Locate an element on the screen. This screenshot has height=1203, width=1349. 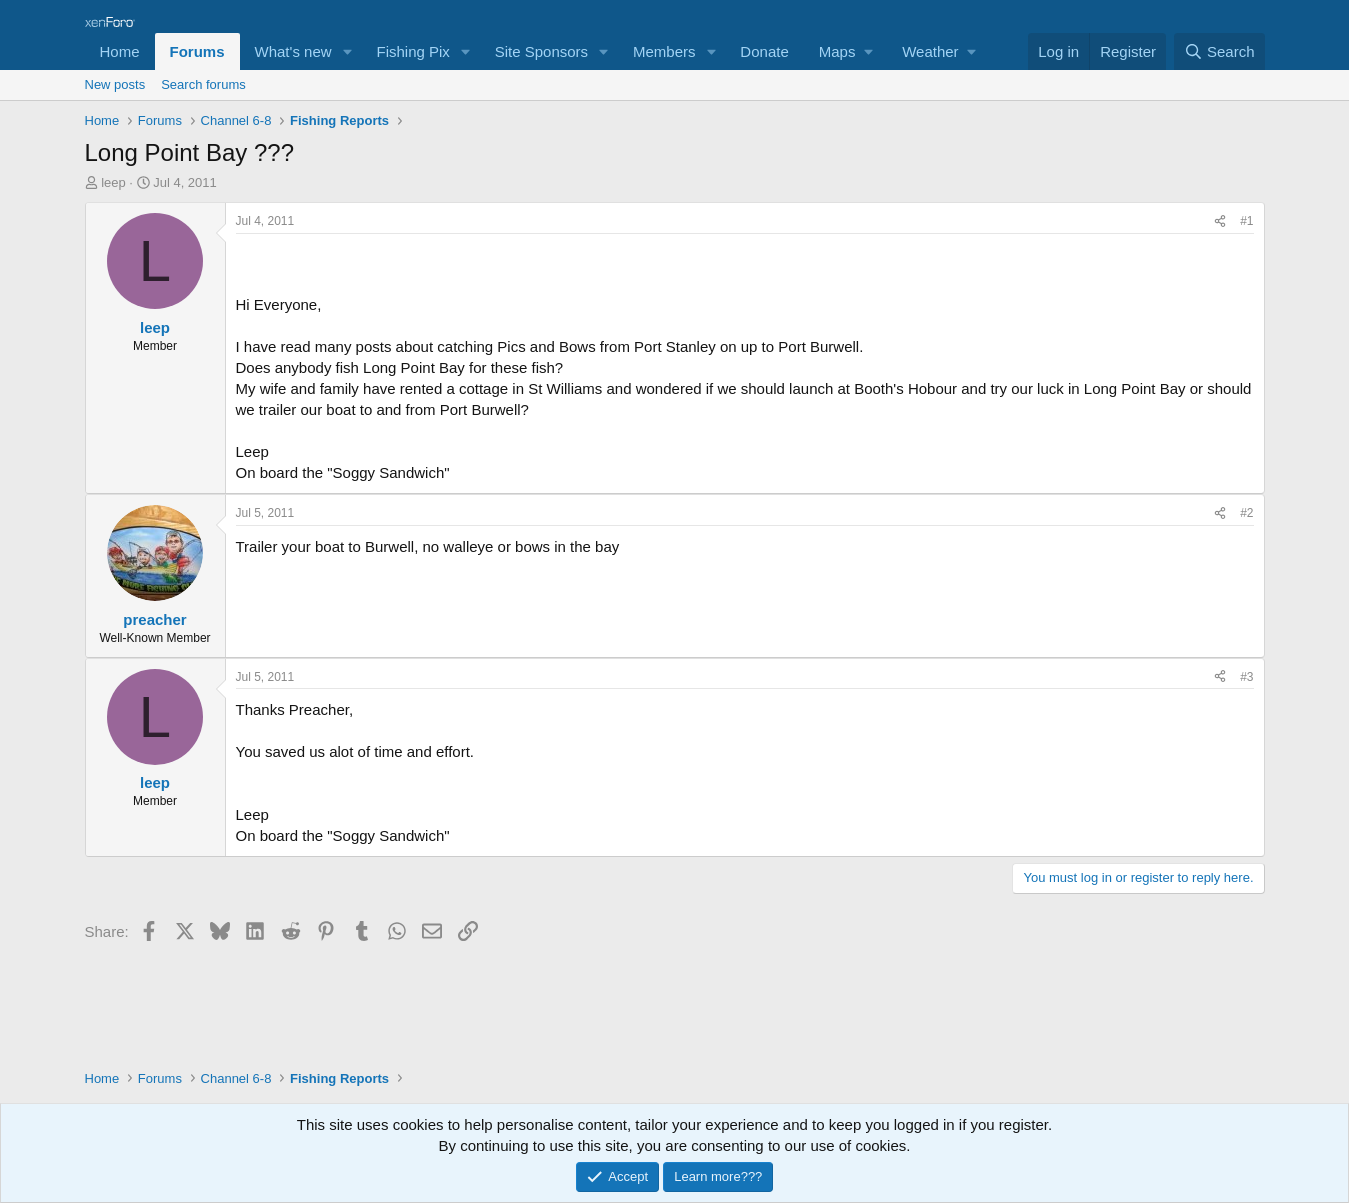
Home is located at coordinates (120, 51).